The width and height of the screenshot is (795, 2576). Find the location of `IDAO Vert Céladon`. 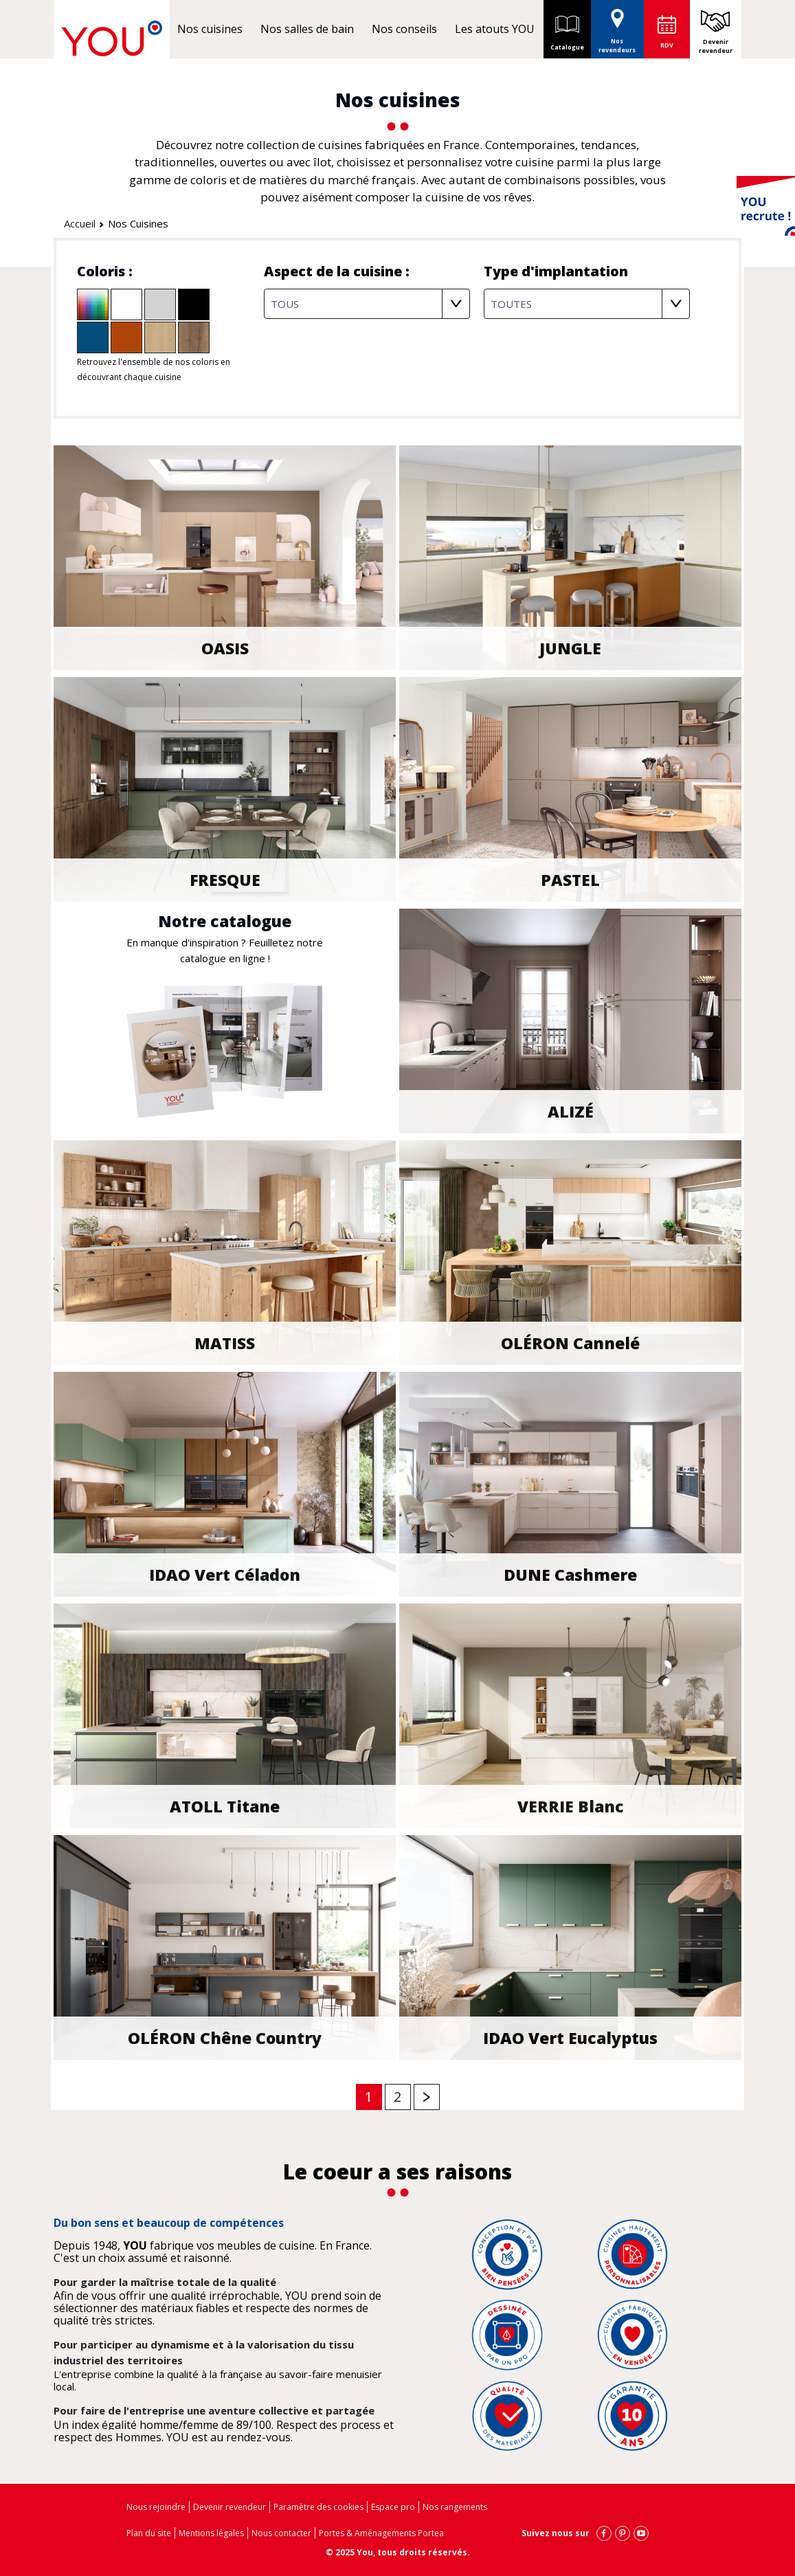

IDAO Vert Céladon is located at coordinates (224, 1576).